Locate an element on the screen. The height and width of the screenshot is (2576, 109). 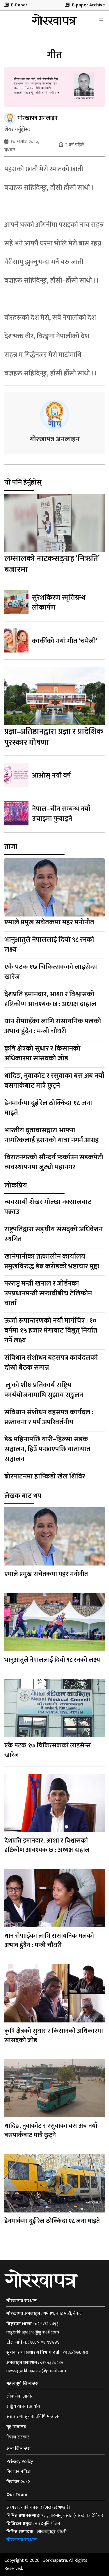
०१-५३२०८३५ news.gorkhapatra@gmail.com is located at coordinates (36, 2367).